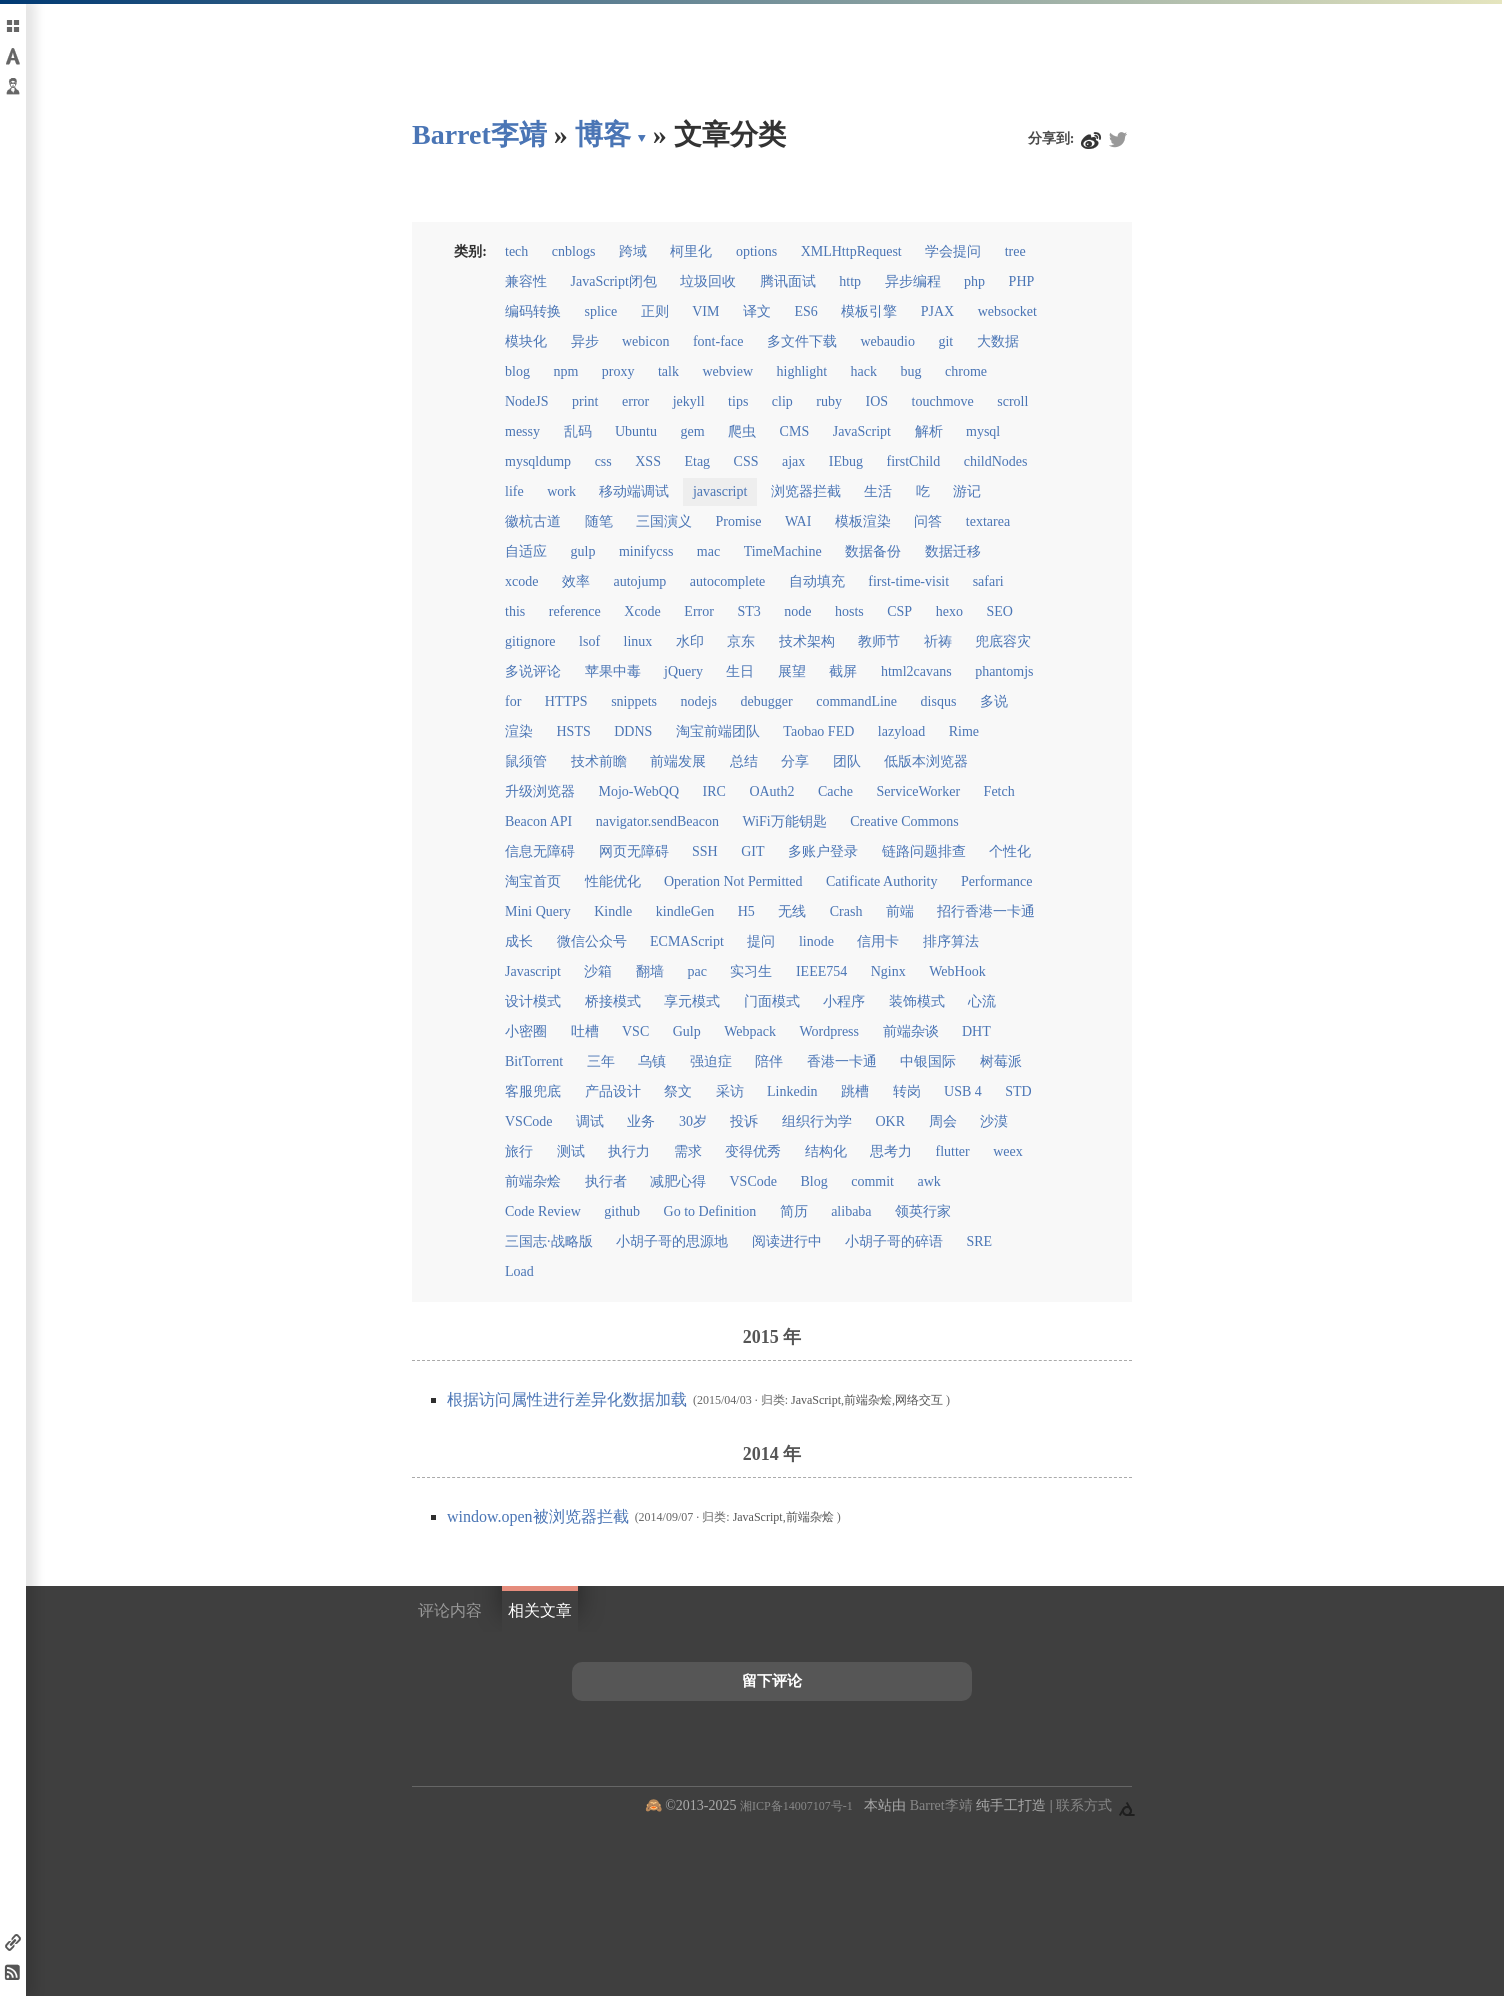 This screenshot has width=1504, height=1996. I want to click on 成长, so click(519, 941).